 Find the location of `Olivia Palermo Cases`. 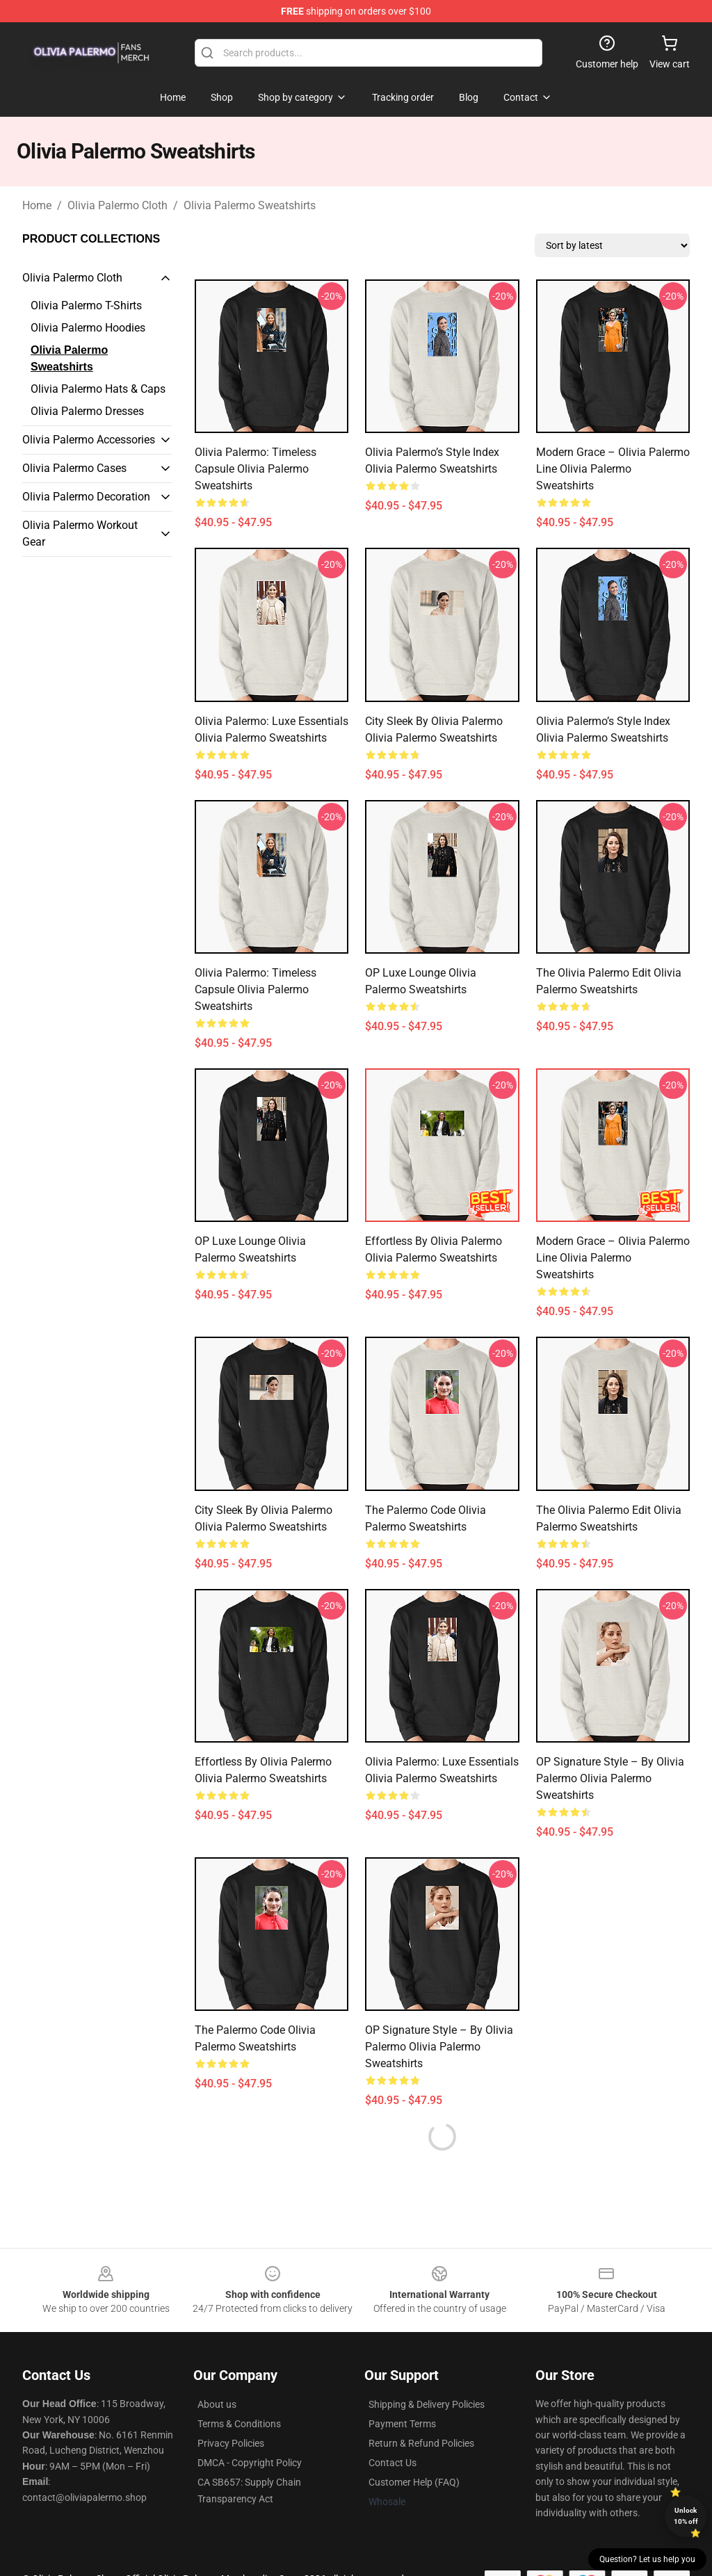

Olivia Palermo Cases is located at coordinates (74, 468).